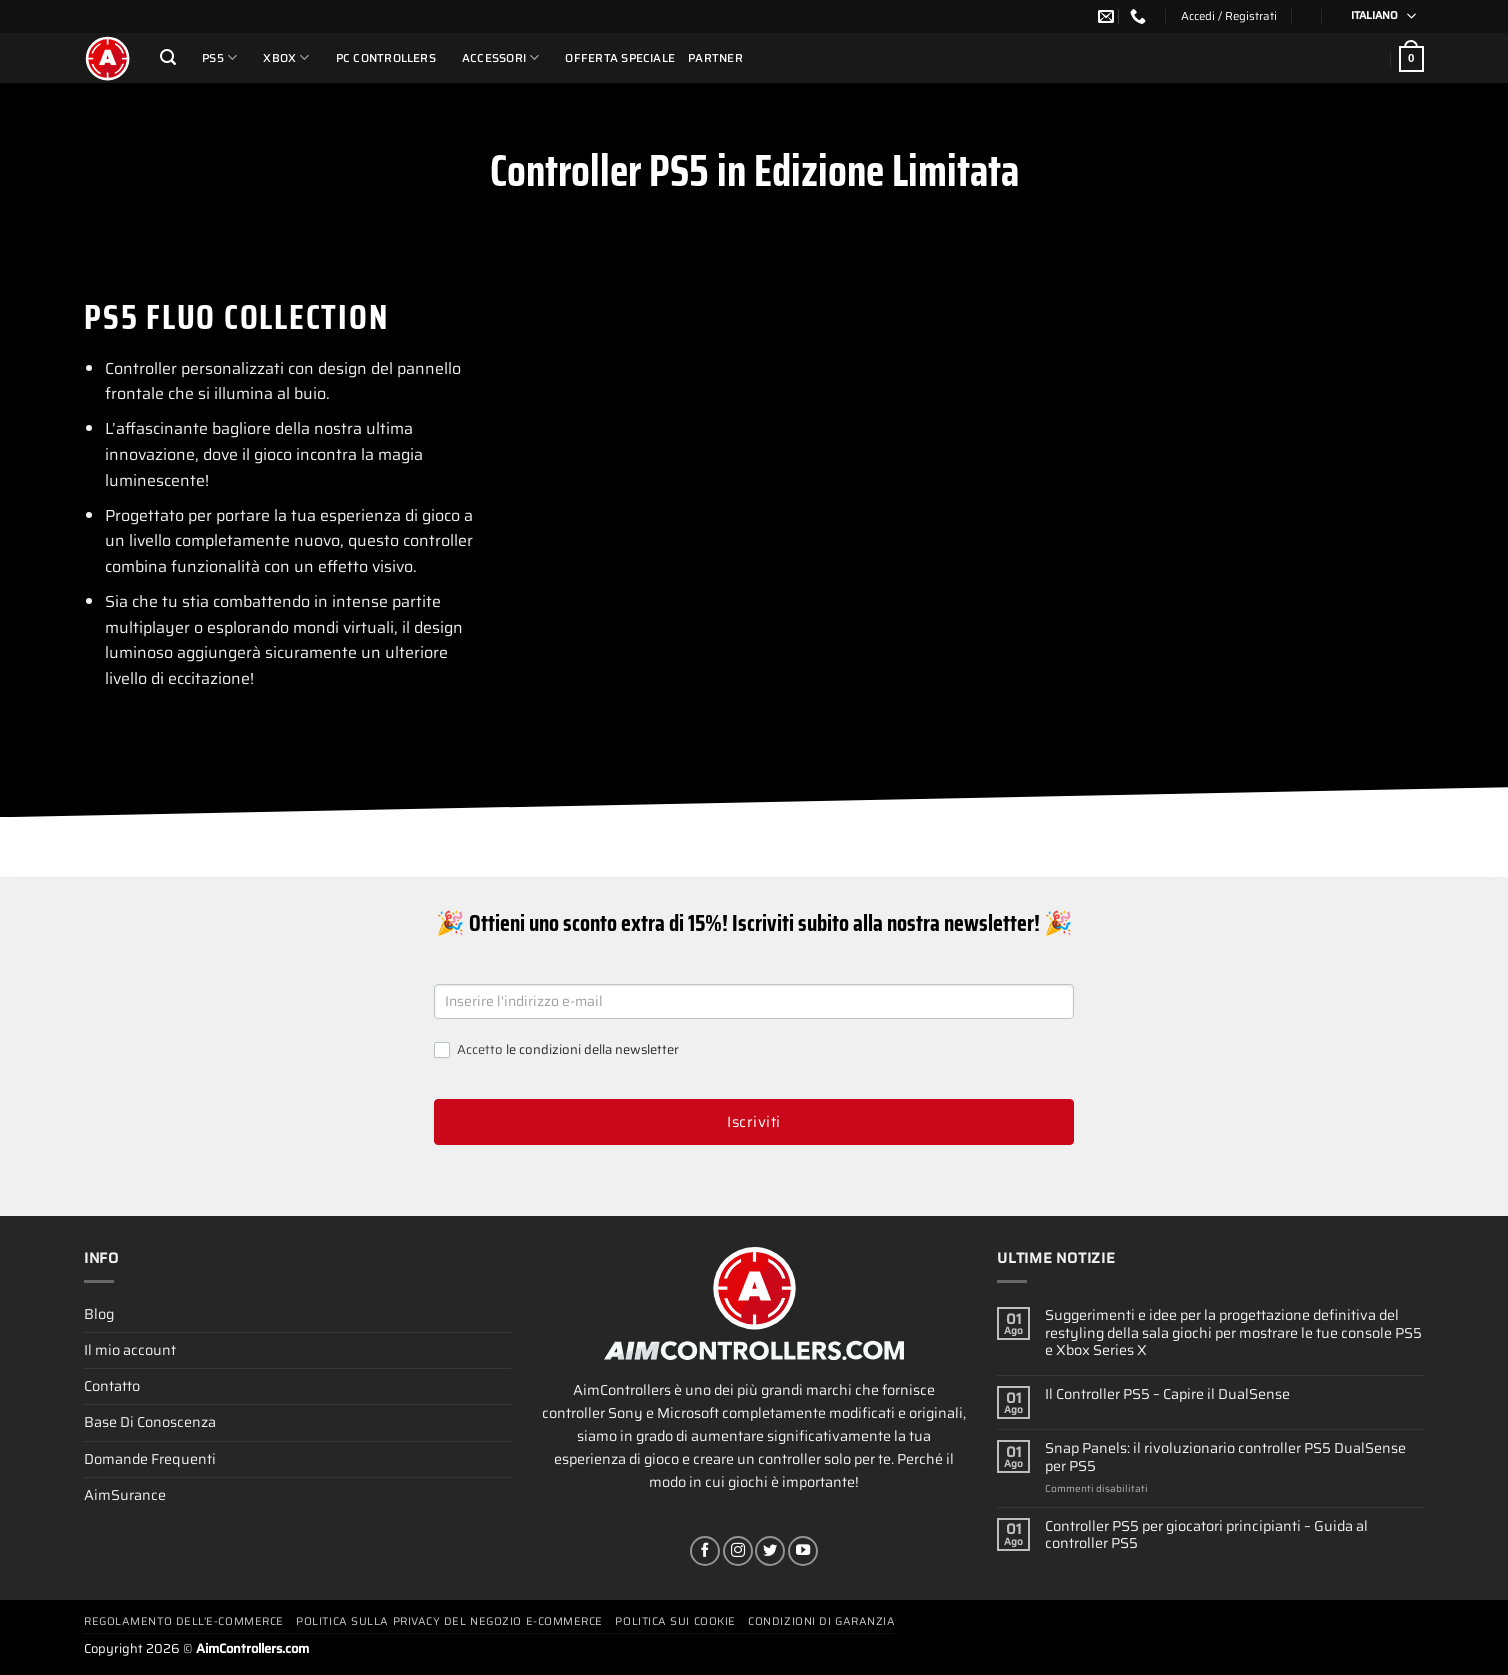 The height and width of the screenshot is (1675, 1508). Describe the element at coordinates (112, 1386) in the screenshot. I see `Contatto` at that location.